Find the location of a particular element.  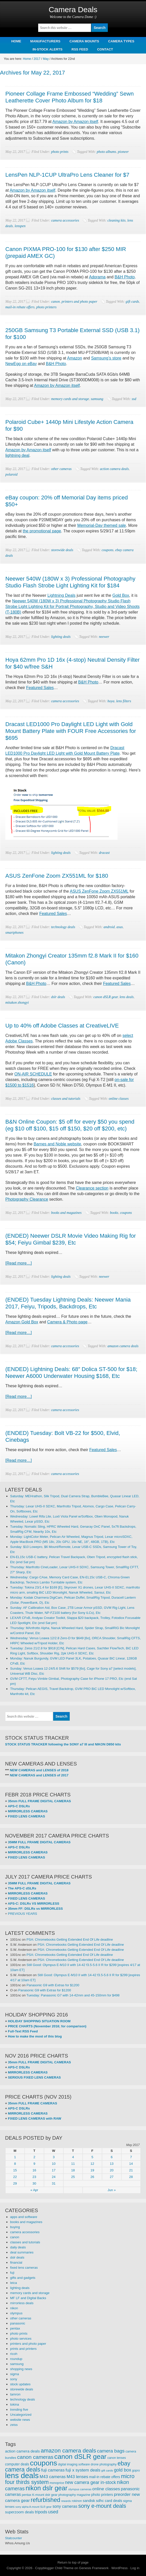

lens filters is located at coordinates (123, 701).